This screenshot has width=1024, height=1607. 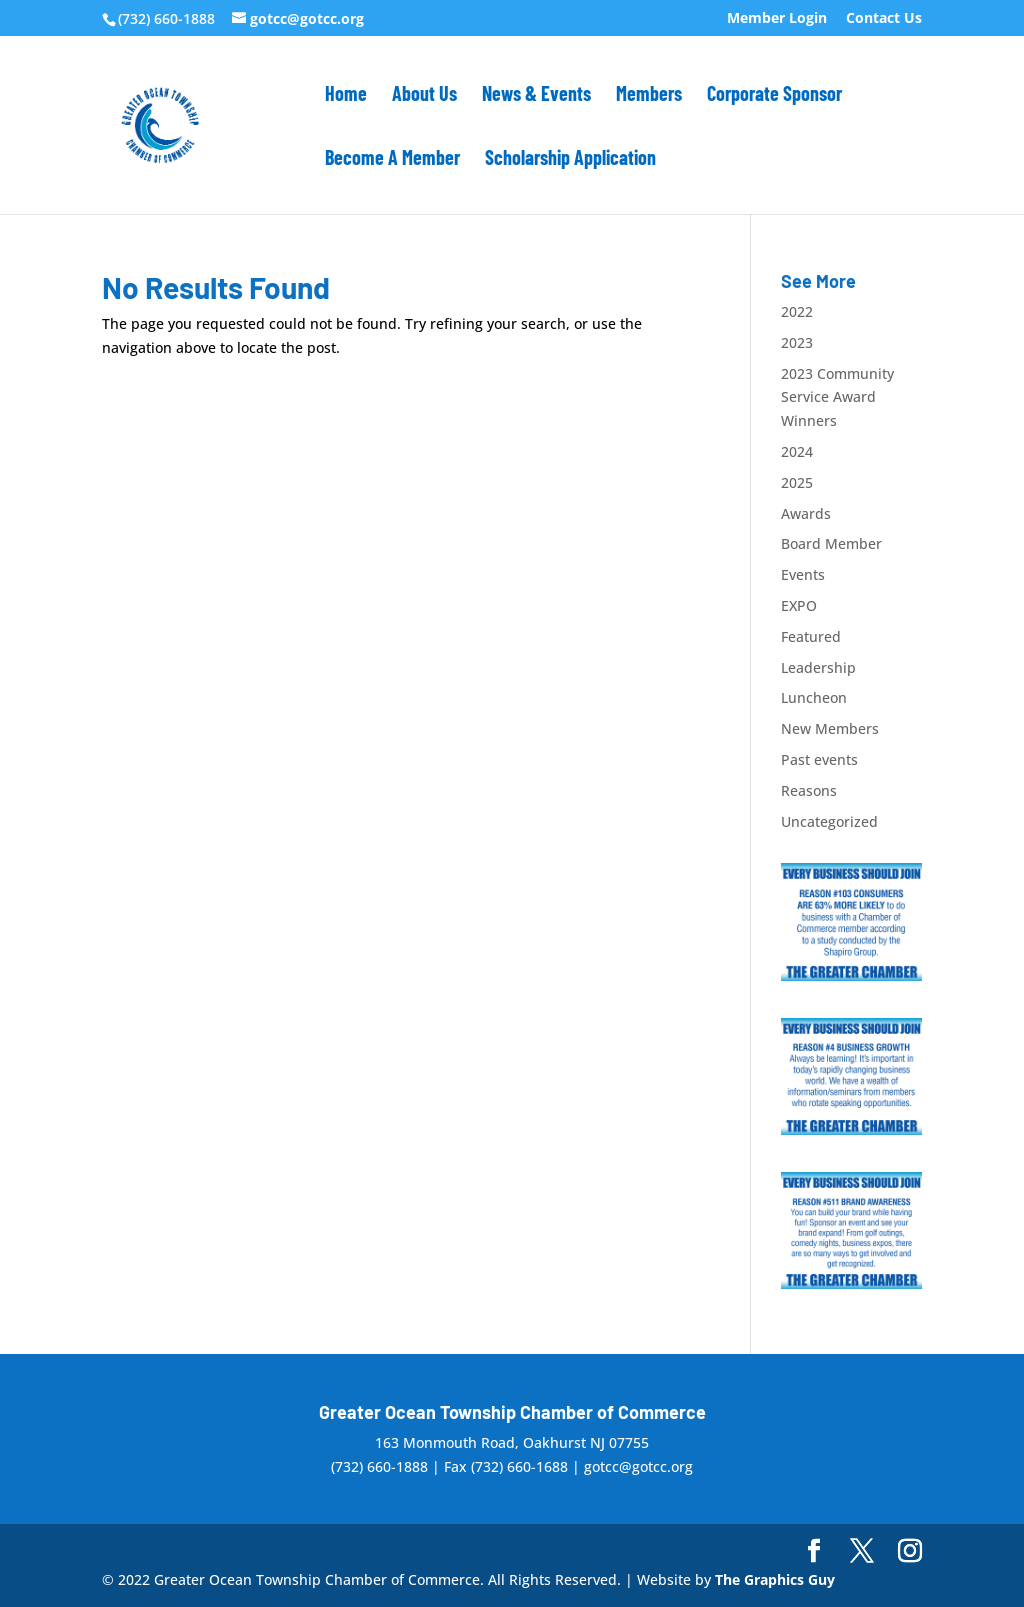 I want to click on Scholarship Application, so click(x=570, y=159).